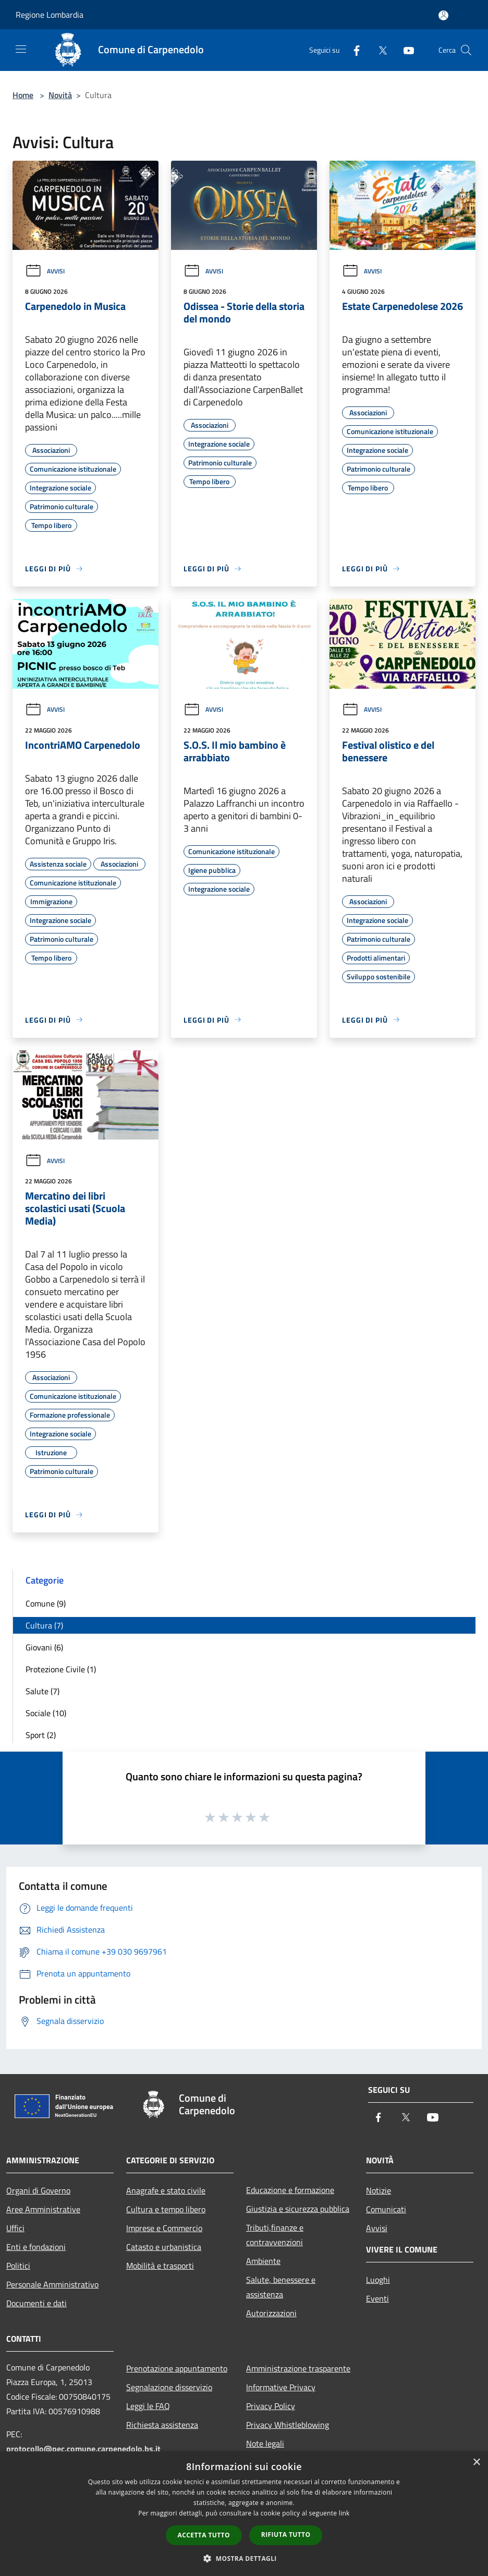 Image resolution: width=488 pixels, height=2576 pixels. I want to click on Leggi le FAQ, so click(148, 2406).